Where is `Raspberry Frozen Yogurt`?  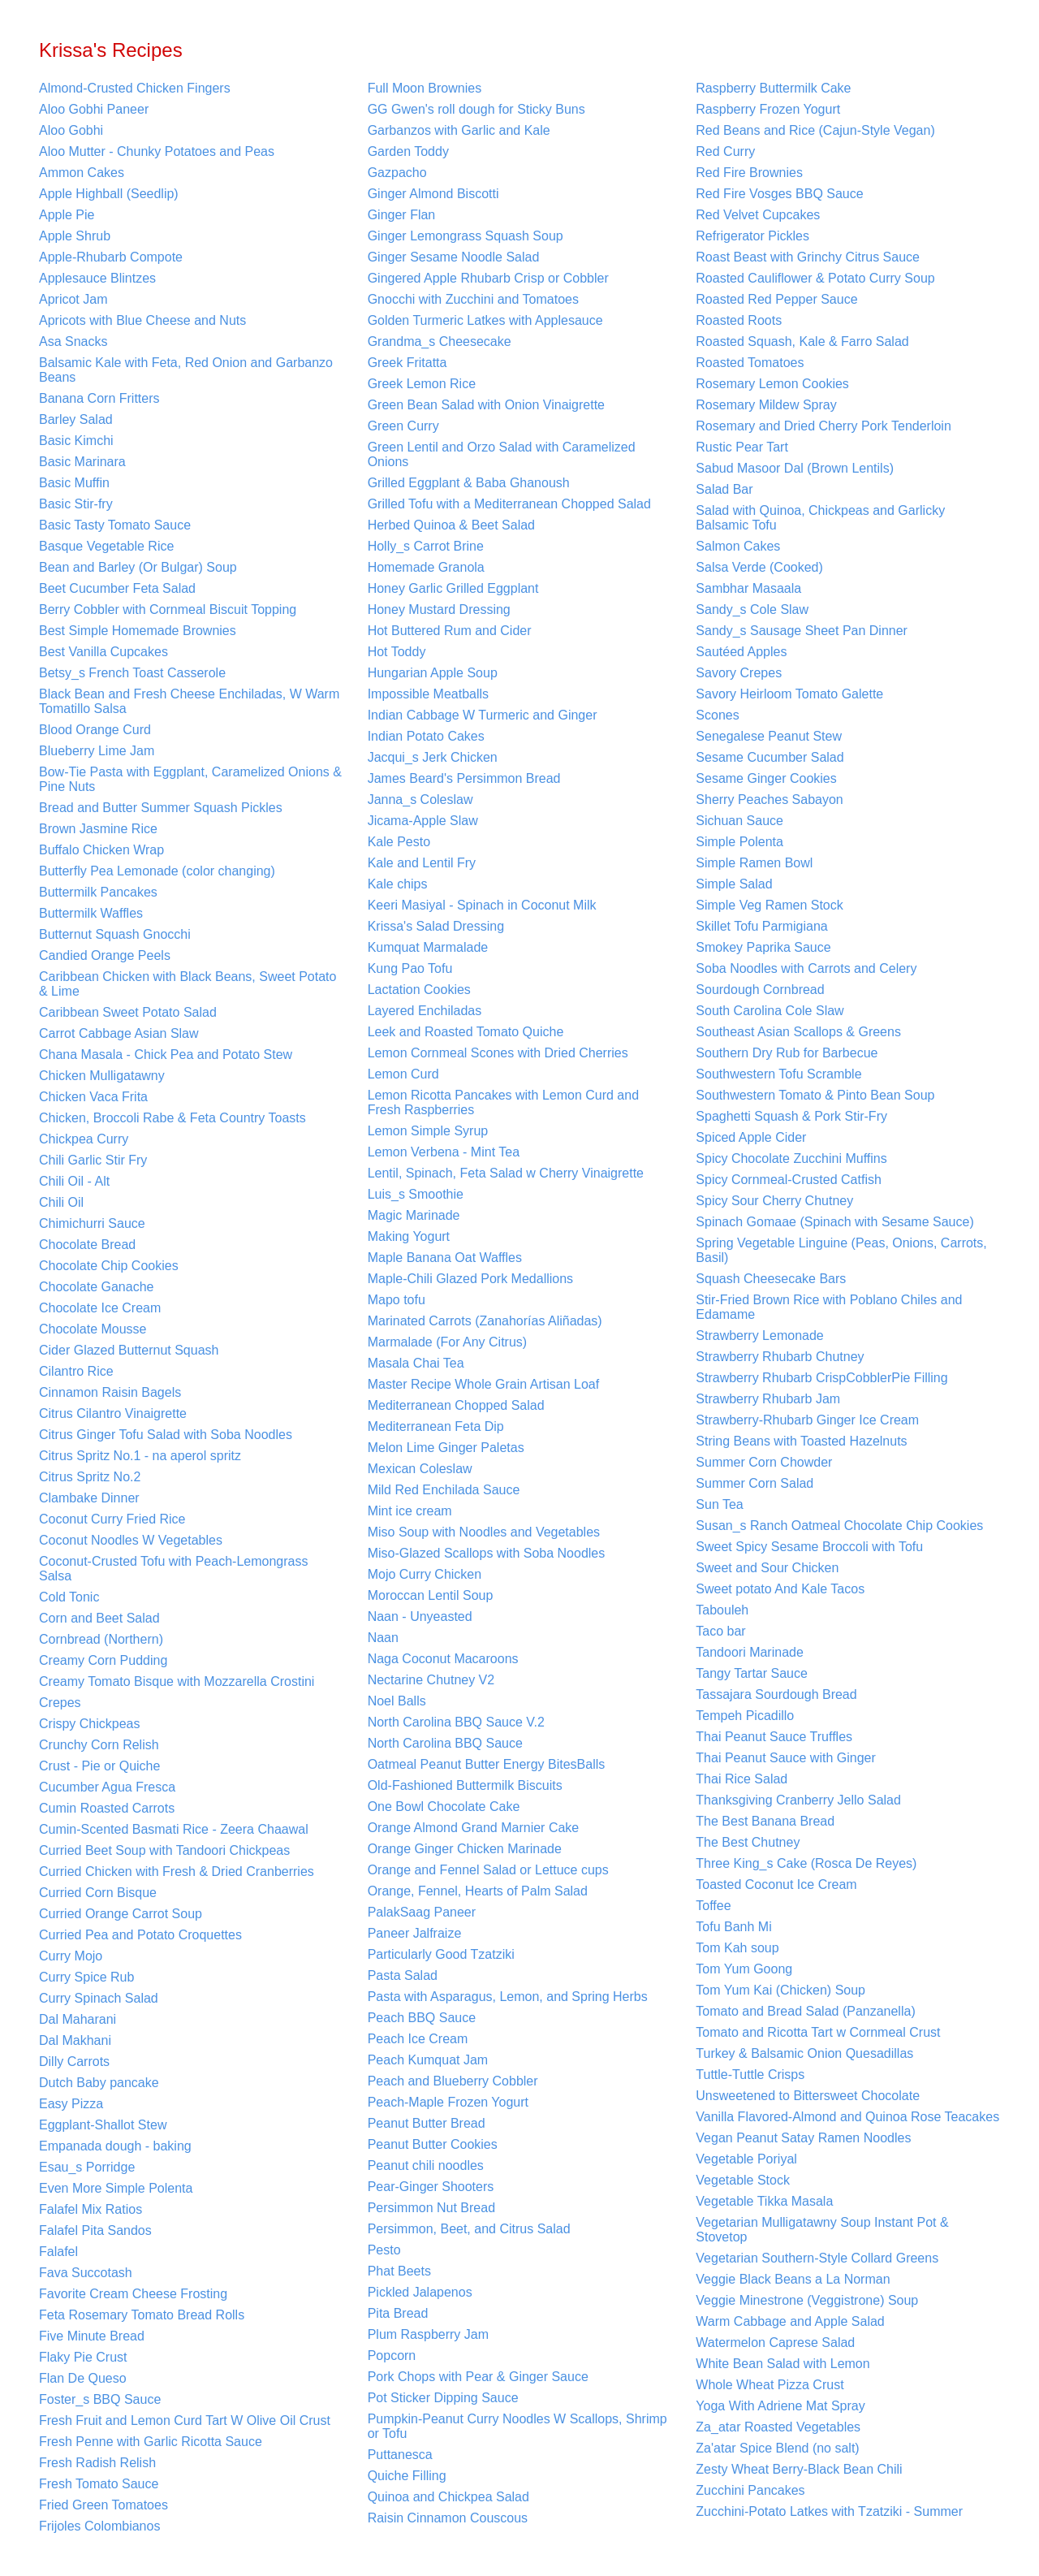 Raspberry Frozen Yogurt is located at coordinates (768, 109).